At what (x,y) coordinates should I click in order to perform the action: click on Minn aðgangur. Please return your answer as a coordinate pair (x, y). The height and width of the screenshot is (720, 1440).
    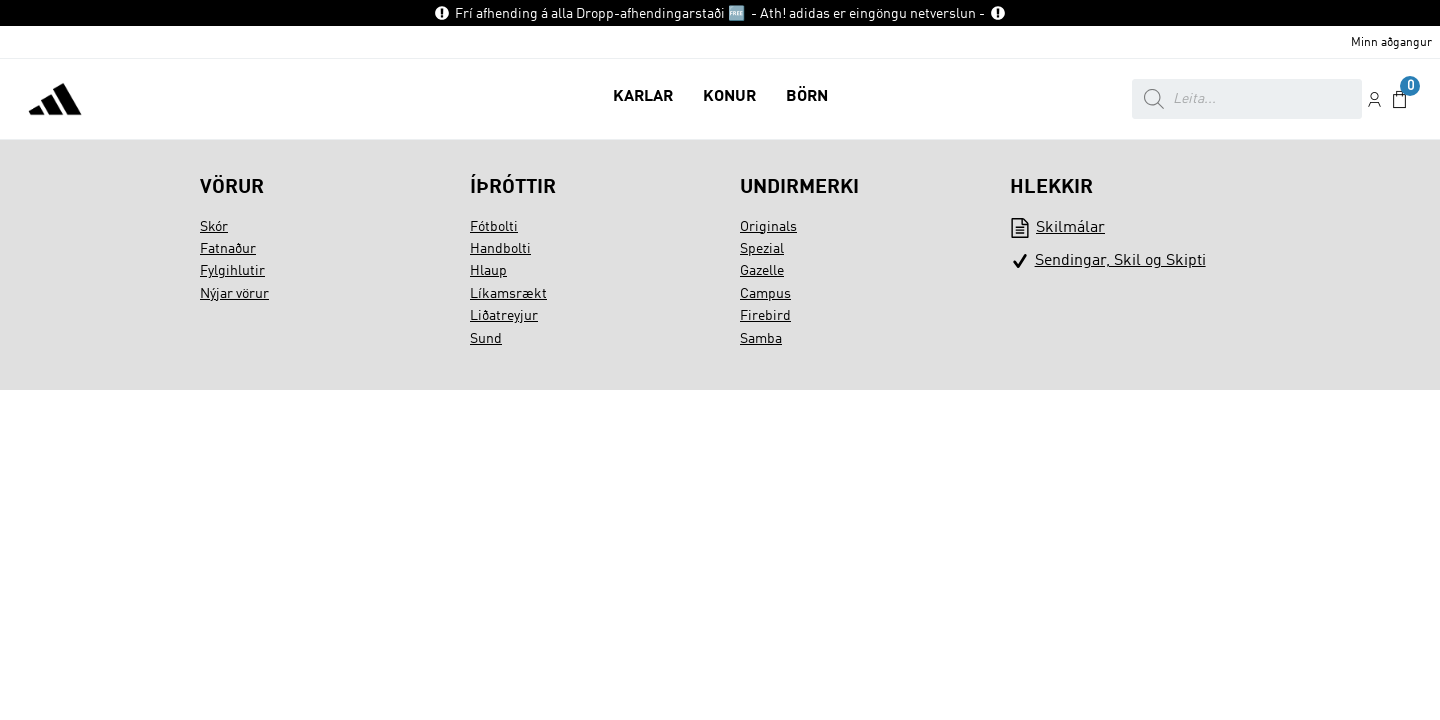
    Looking at the image, I should click on (1391, 43).